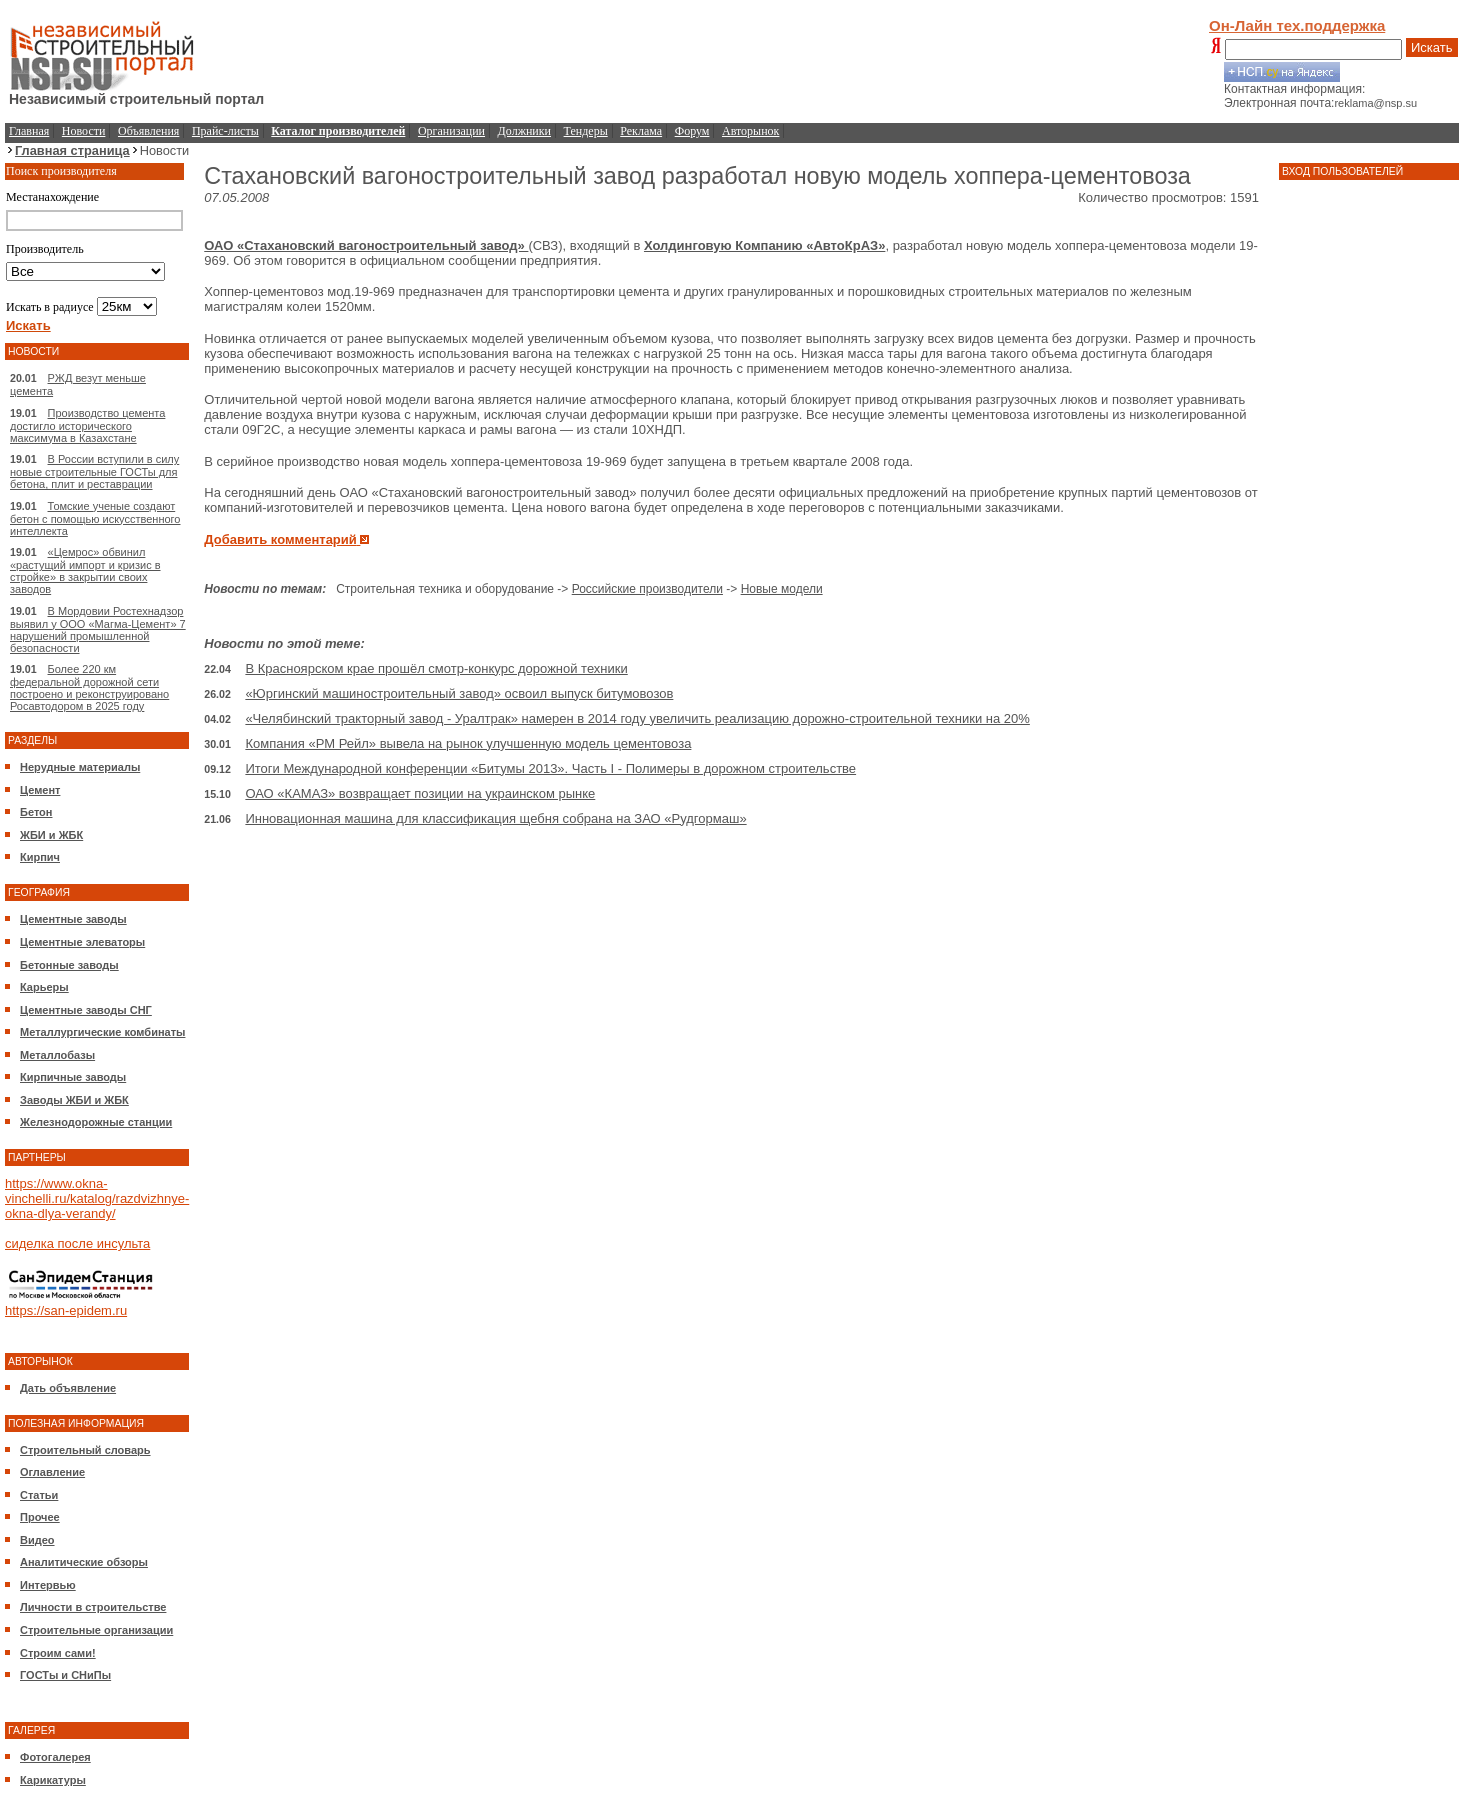  Describe the element at coordinates (366, 245) in the screenshot. I see `ОАО «Стахановский вагоностроительный завод»` at that location.